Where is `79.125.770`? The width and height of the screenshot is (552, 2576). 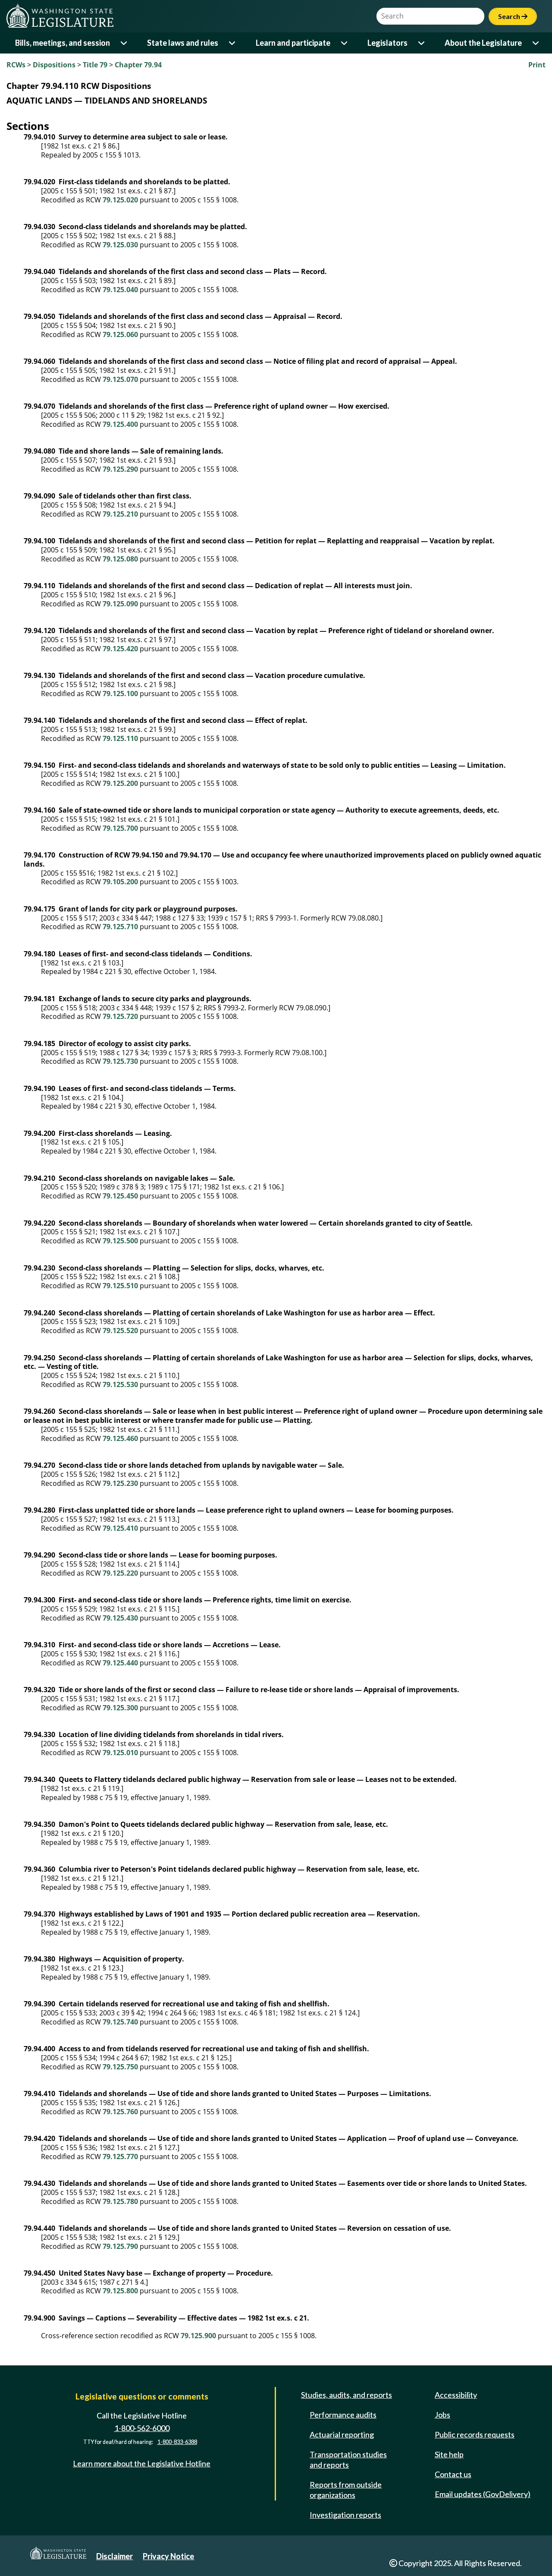
79.125.770 is located at coordinates (120, 2156).